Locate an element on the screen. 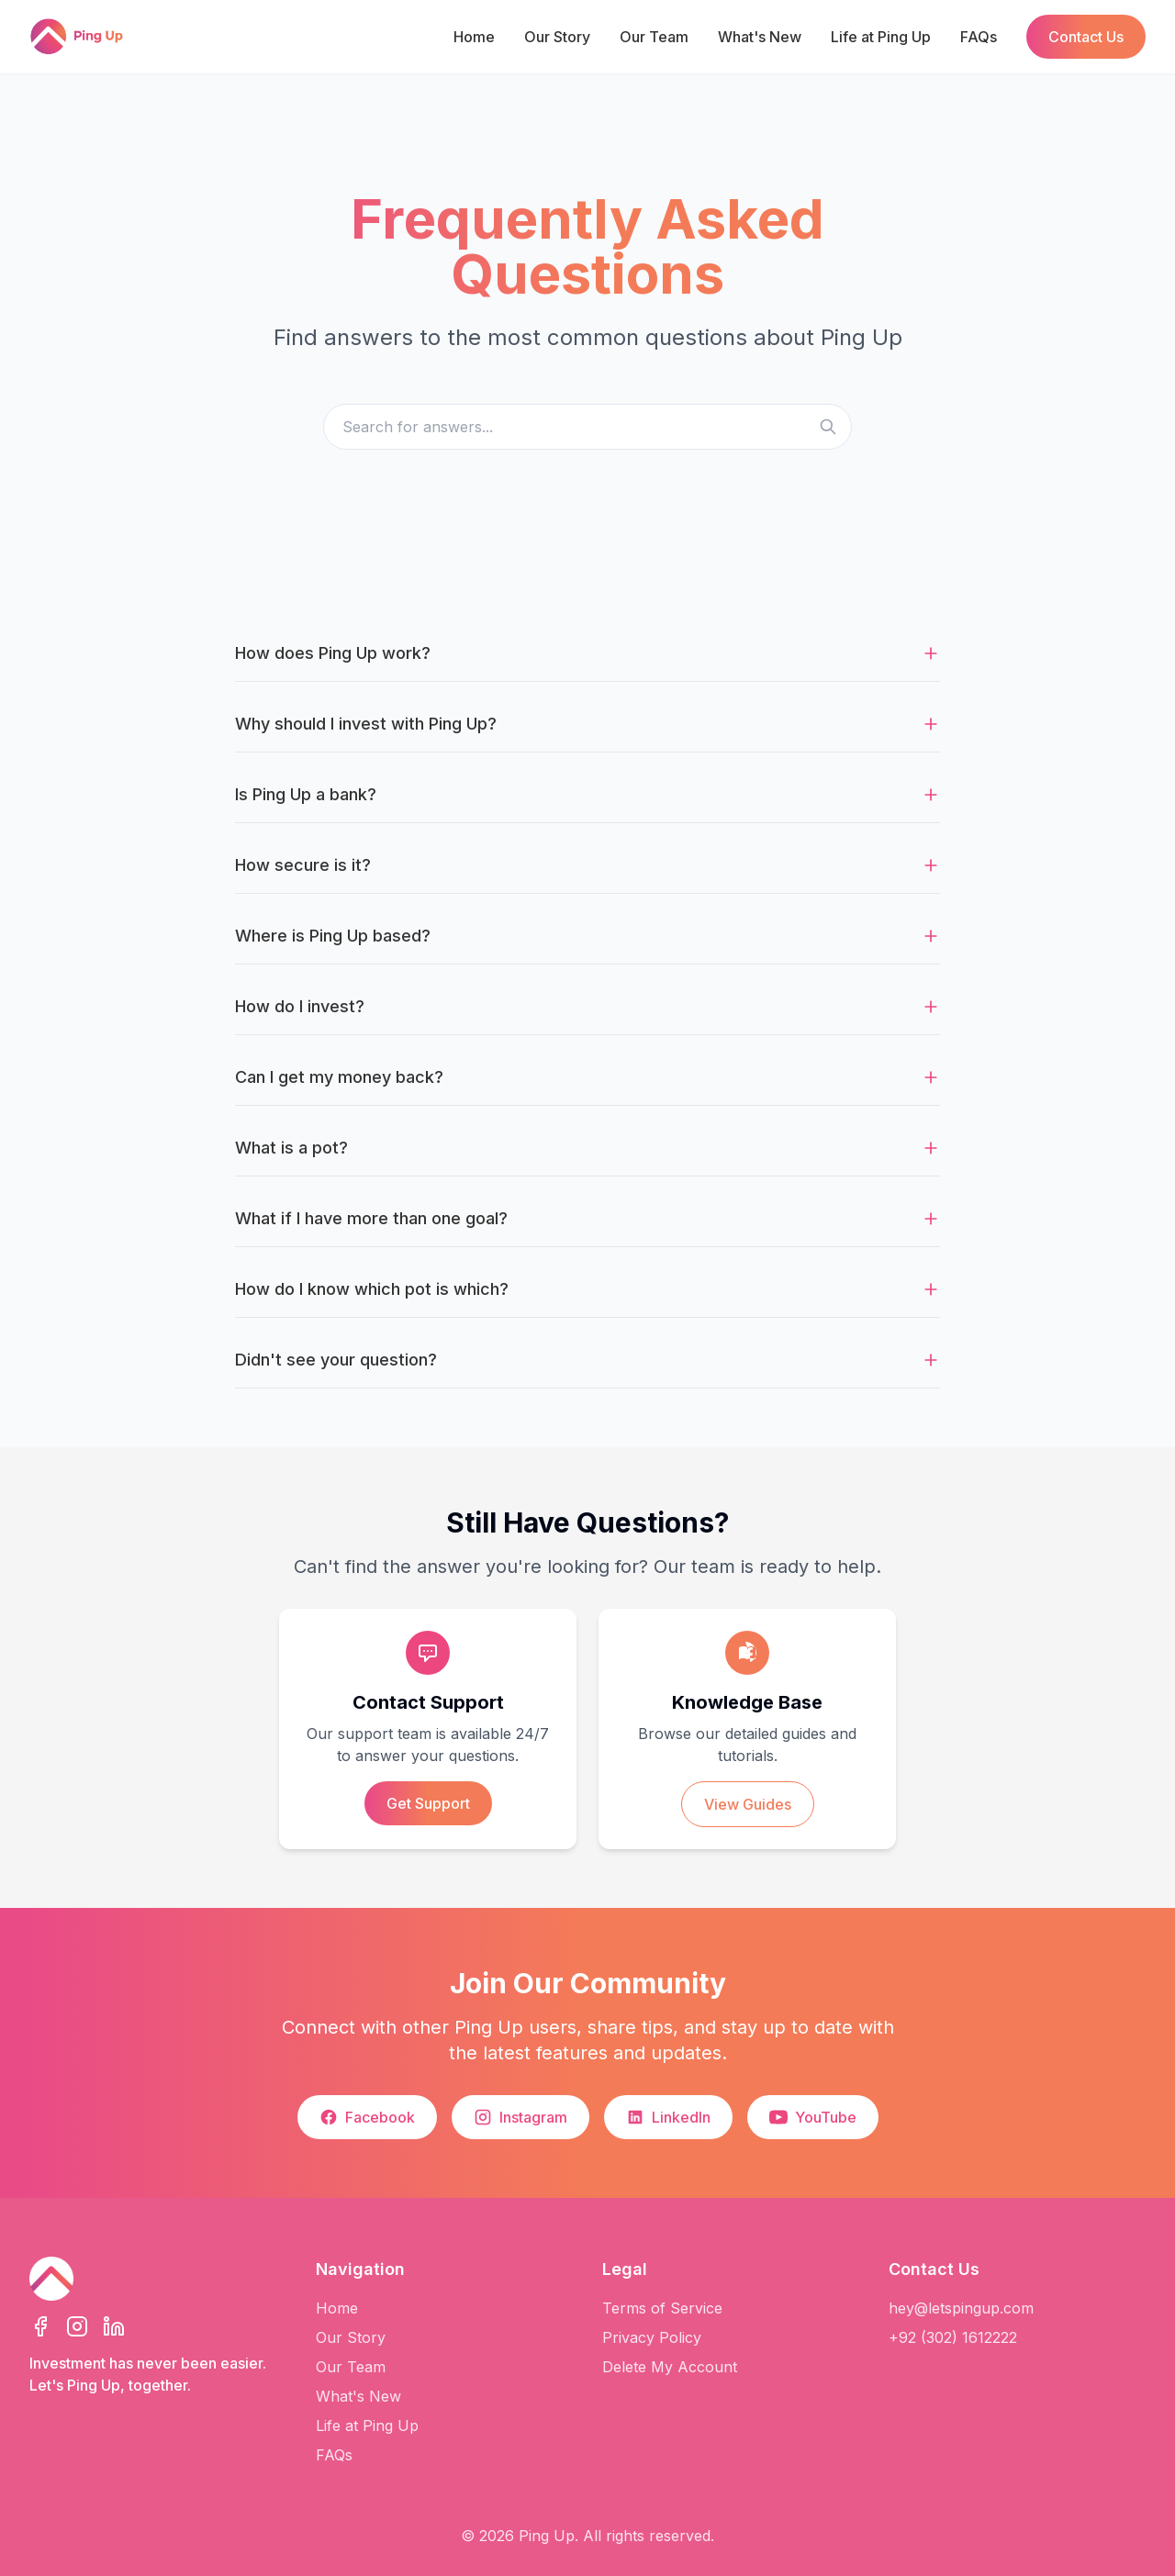 Image resolution: width=1175 pixels, height=2576 pixels. Our Team is located at coordinates (654, 37).